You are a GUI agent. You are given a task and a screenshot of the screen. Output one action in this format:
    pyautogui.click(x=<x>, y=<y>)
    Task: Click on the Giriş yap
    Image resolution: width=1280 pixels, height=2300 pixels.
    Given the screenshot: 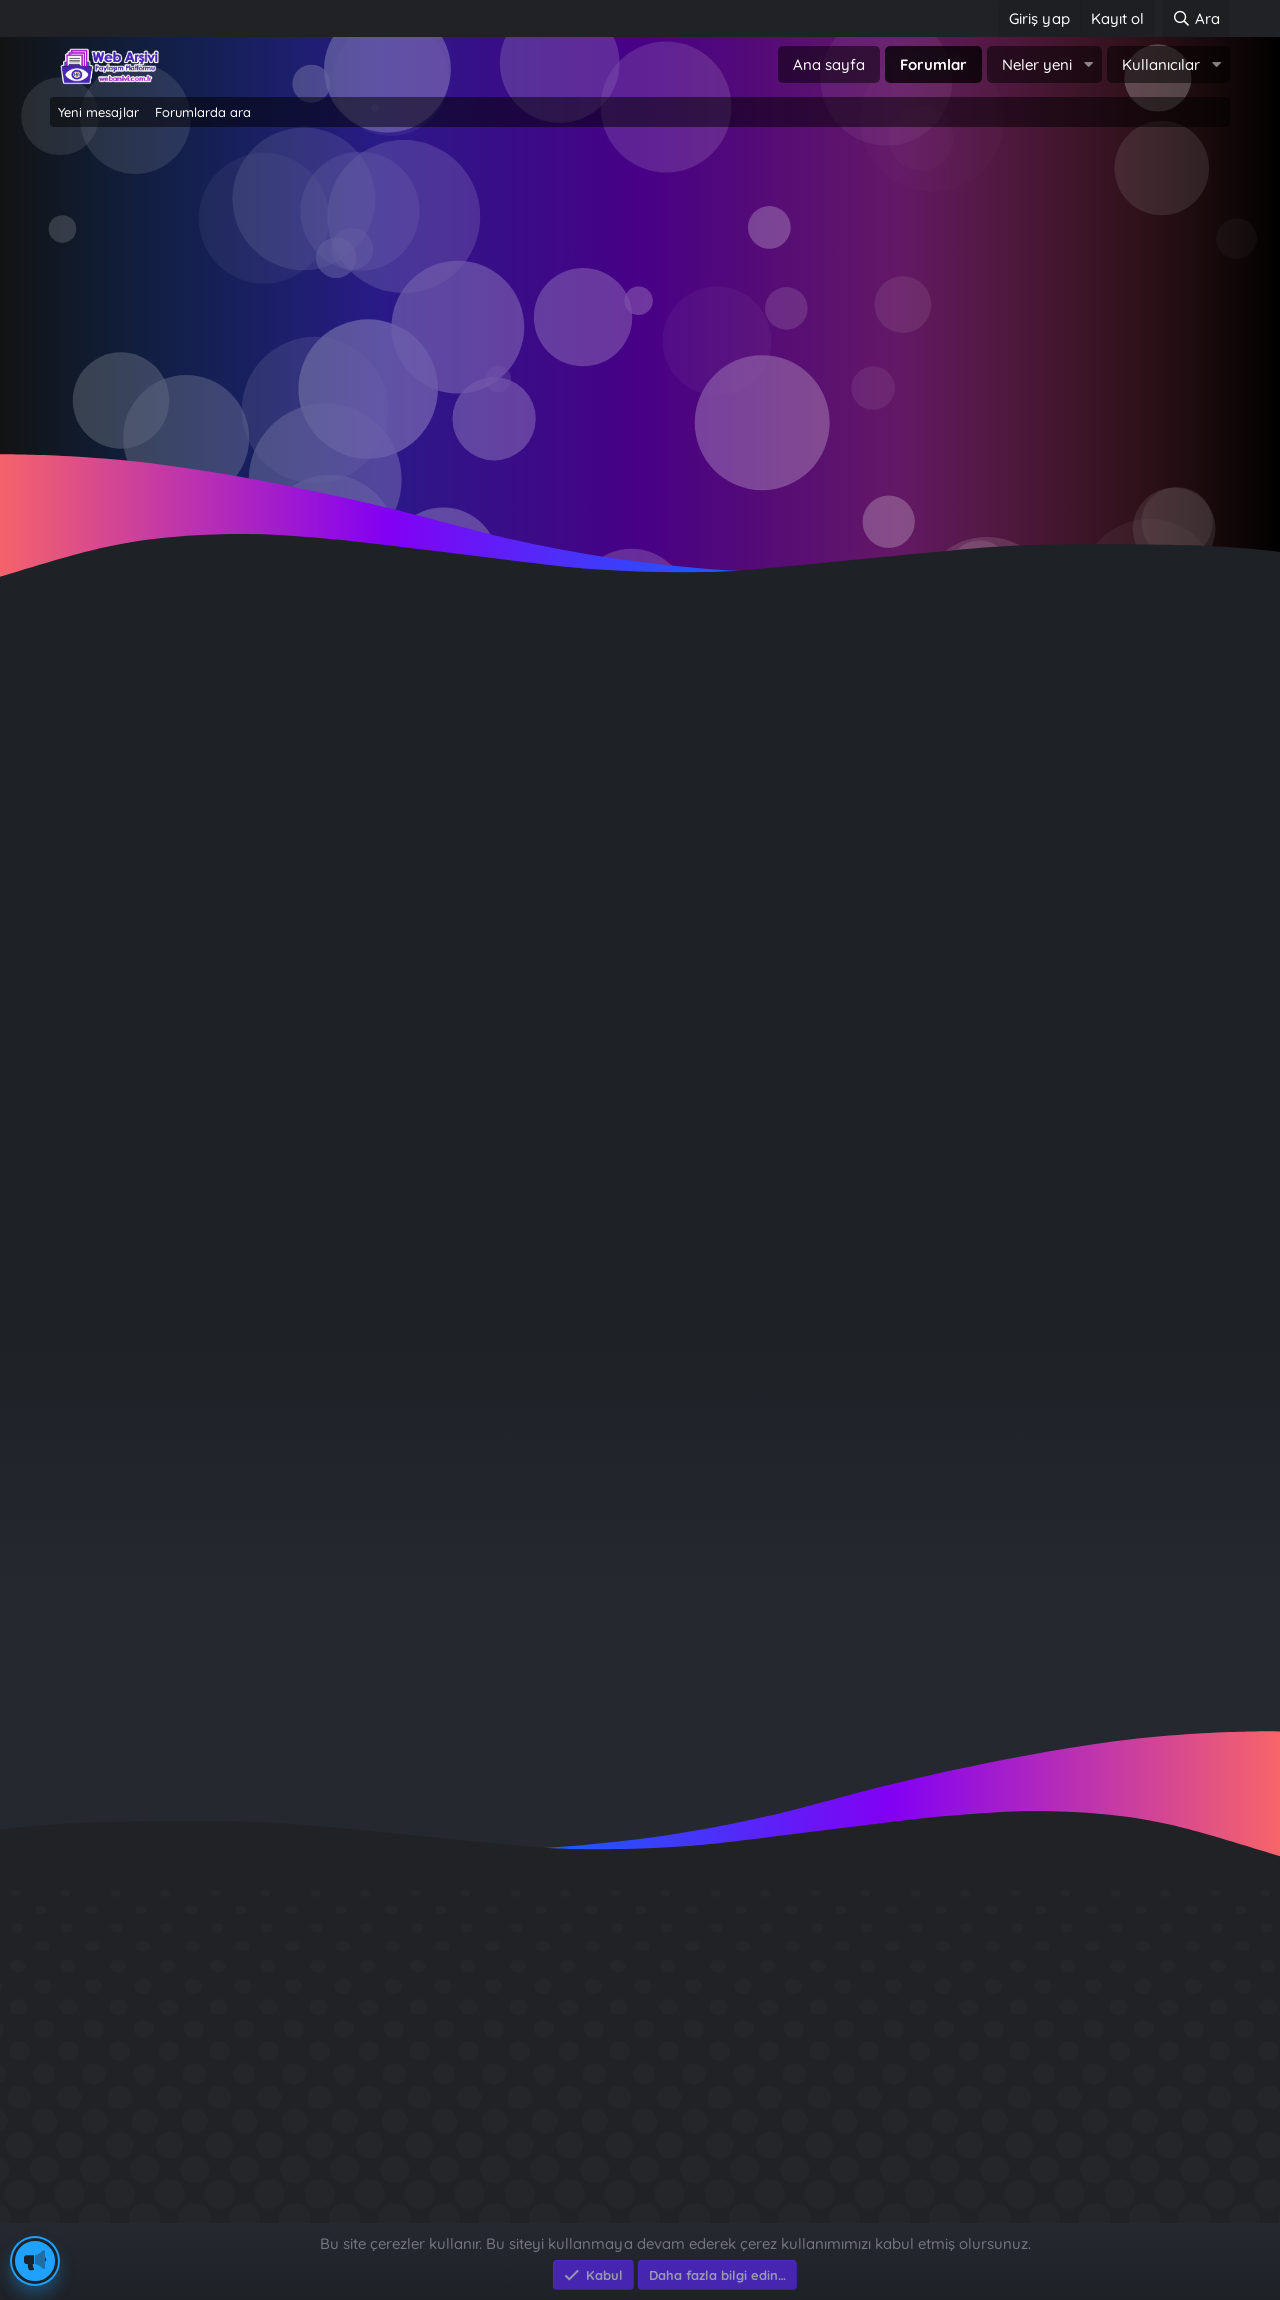 What is the action you would take?
    pyautogui.click(x=554, y=300)
    